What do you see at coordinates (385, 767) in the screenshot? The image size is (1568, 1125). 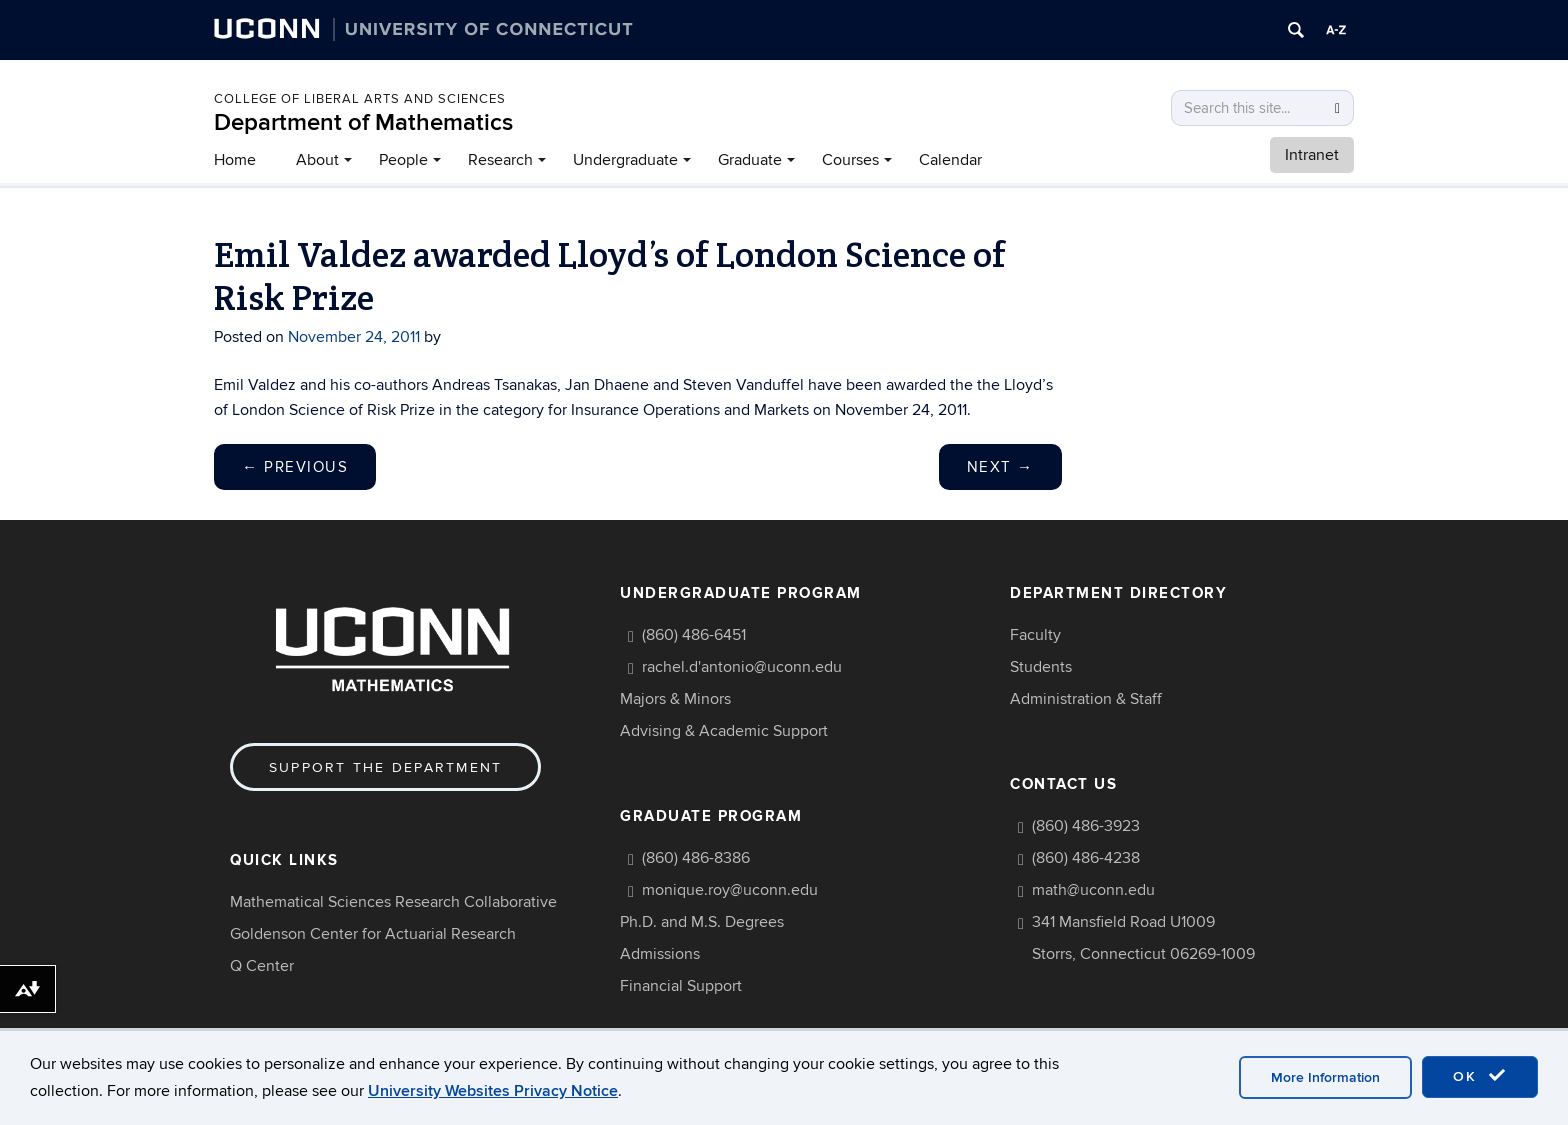 I see `Support the Department` at bounding box center [385, 767].